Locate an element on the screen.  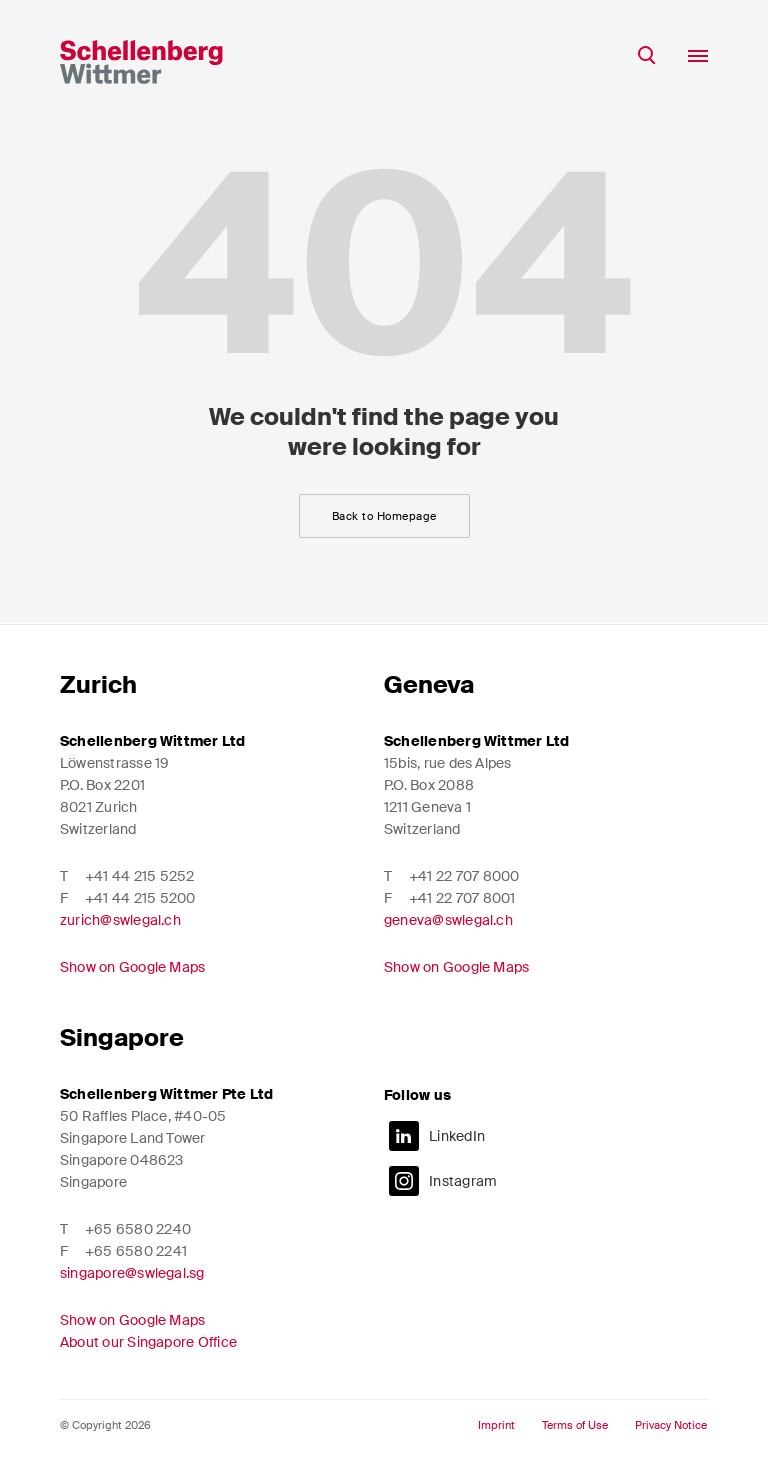
Geneva is located at coordinates (429, 684).